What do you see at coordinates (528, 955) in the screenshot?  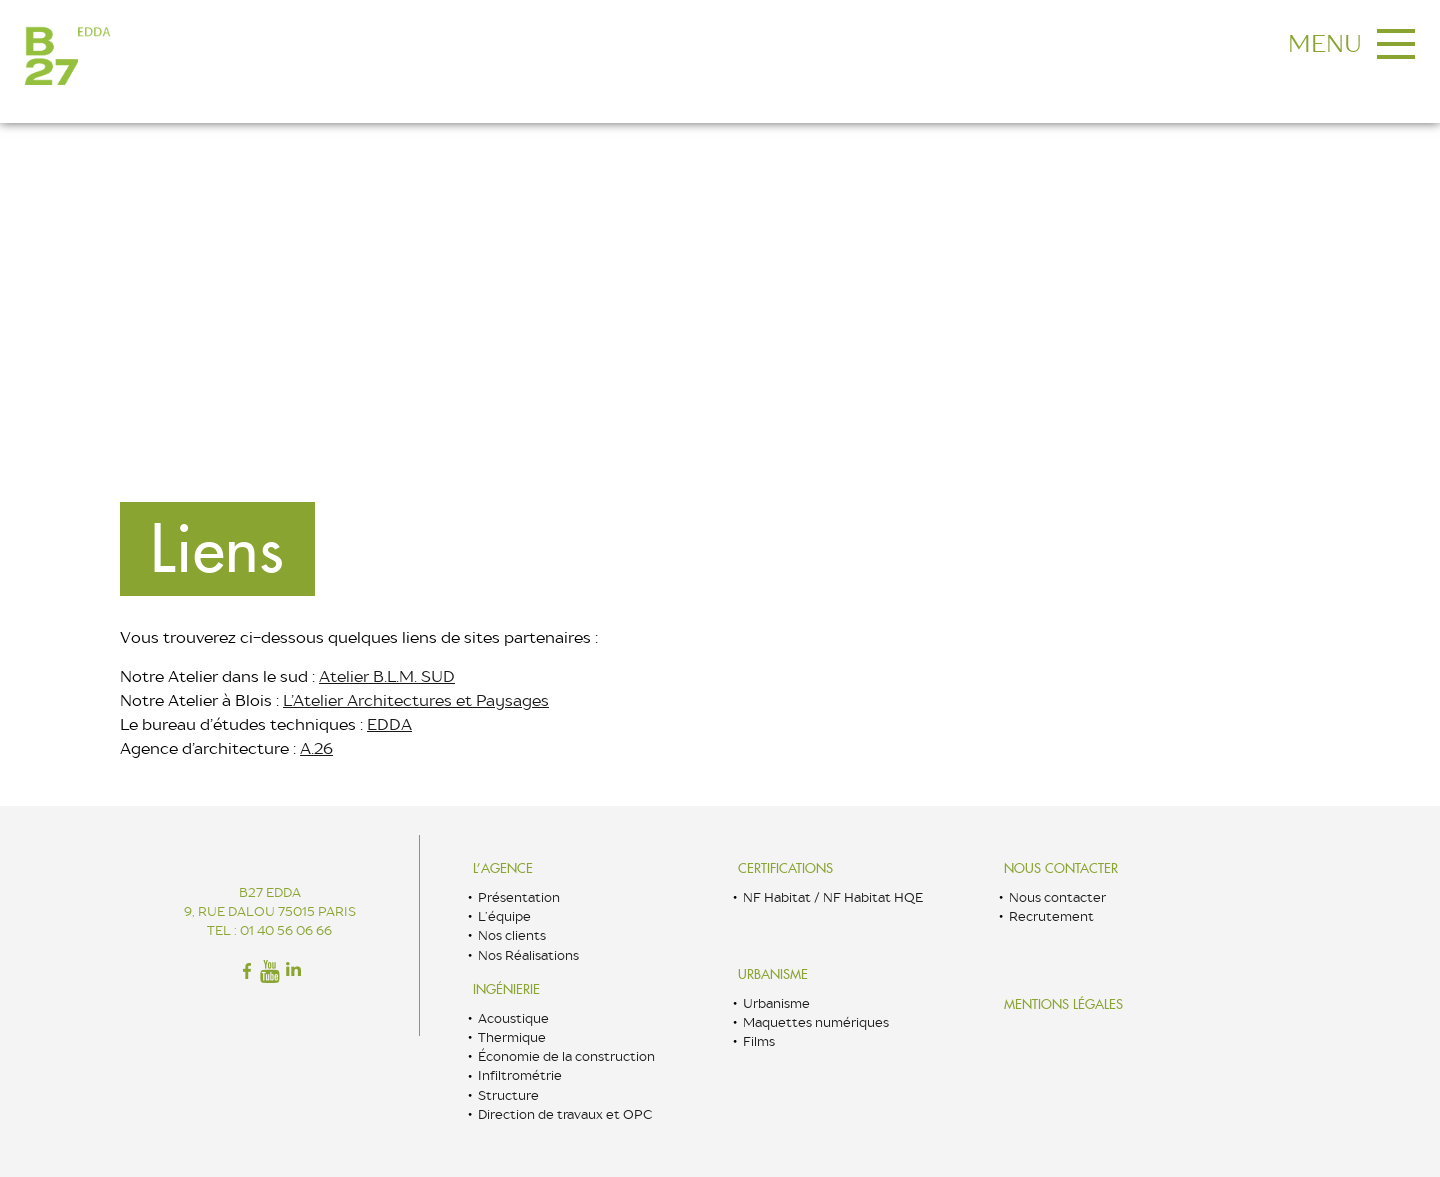 I see `Nos Réalisations` at bounding box center [528, 955].